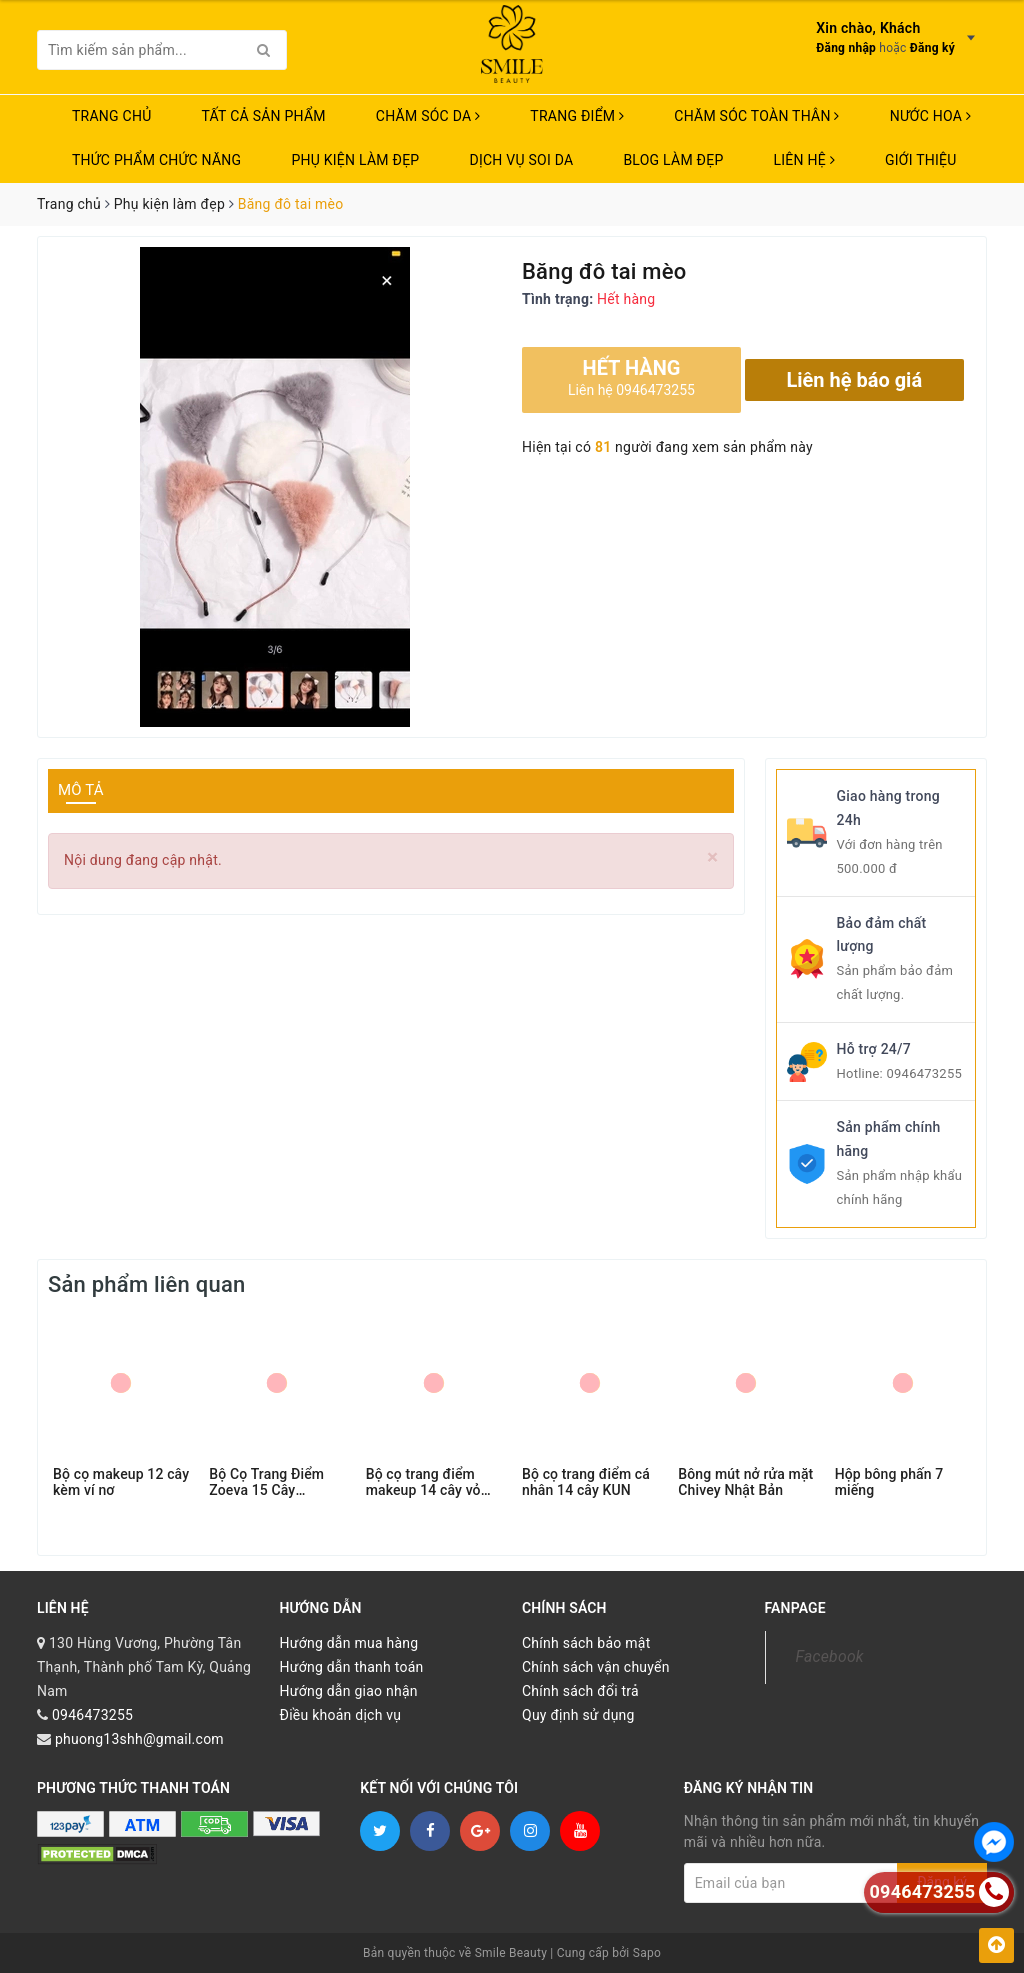  Describe the element at coordinates (921, 160) in the screenshot. I see `Giới thiệu` at that location.